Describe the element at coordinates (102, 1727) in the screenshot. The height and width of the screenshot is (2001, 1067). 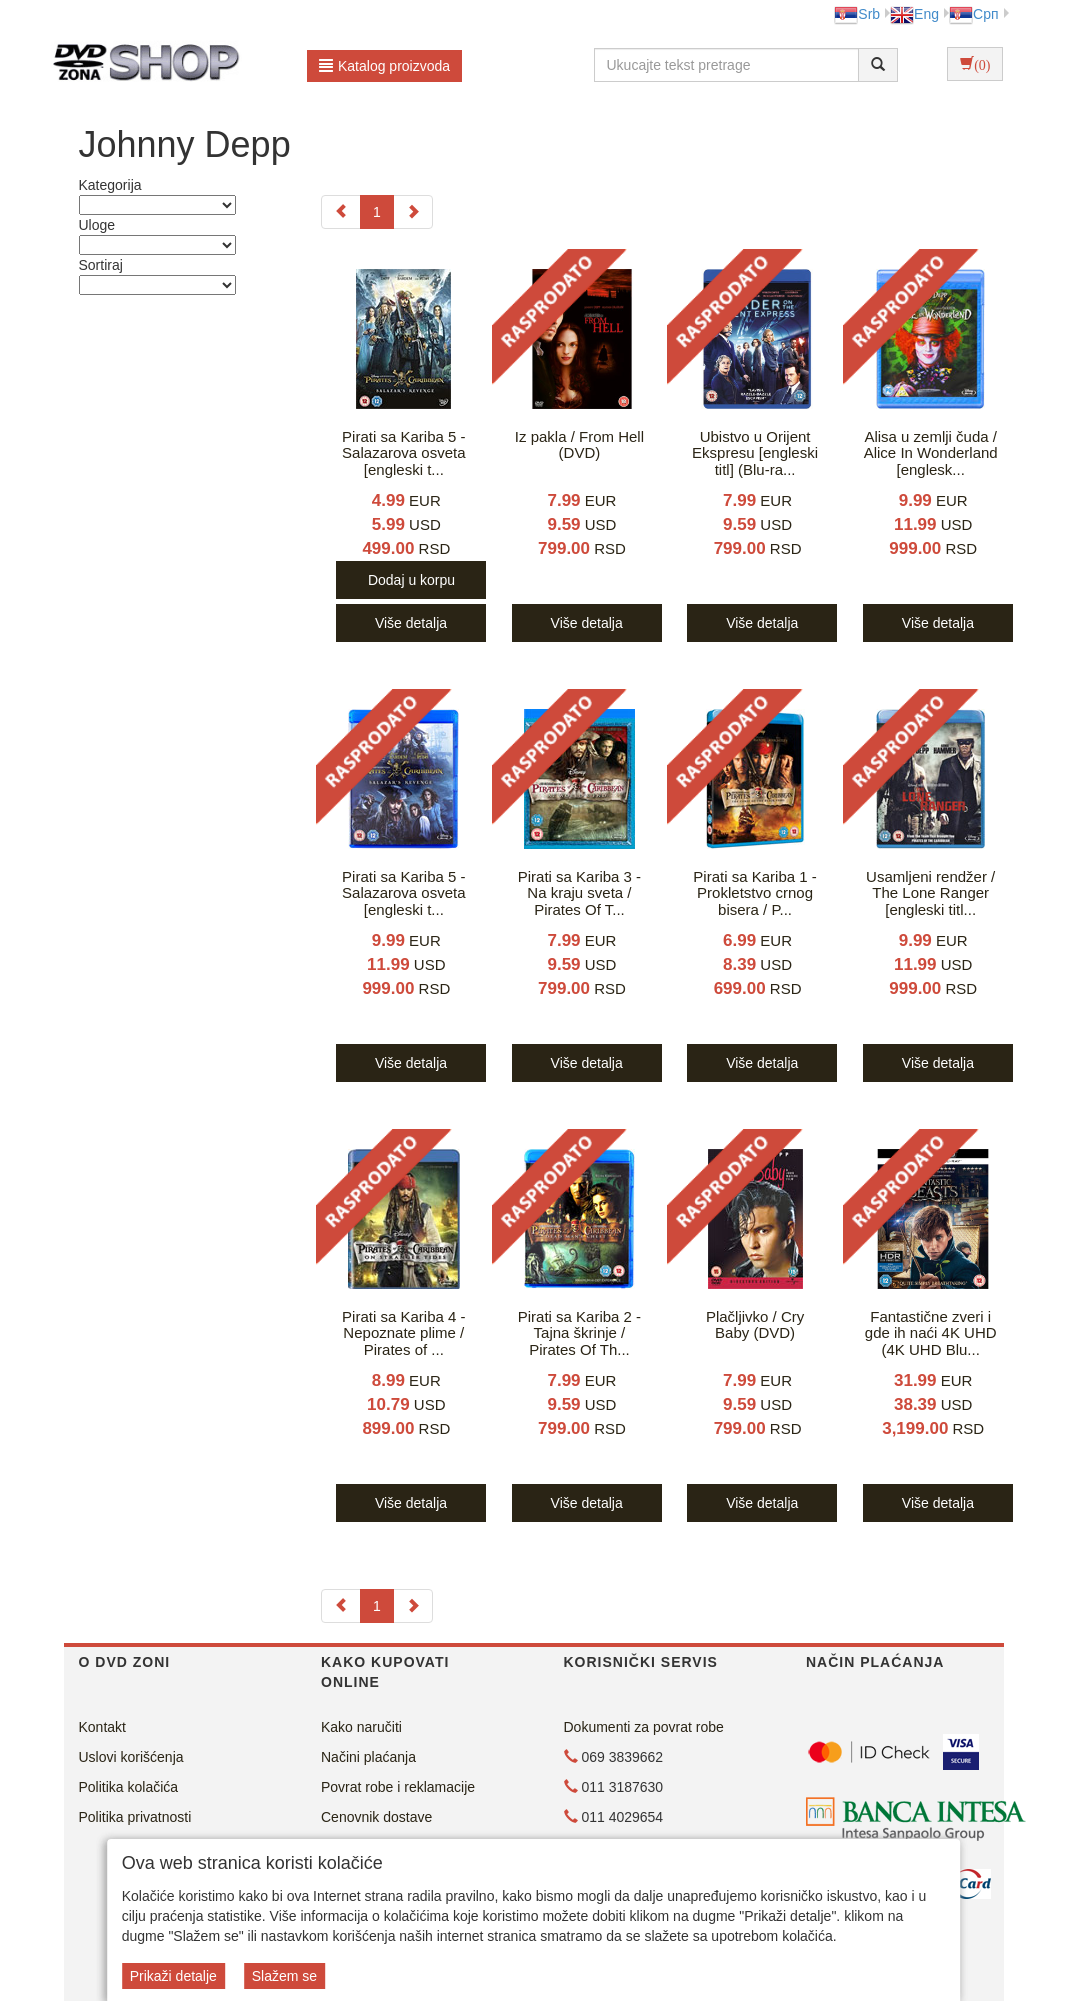
I see `Kontakt` at that location.